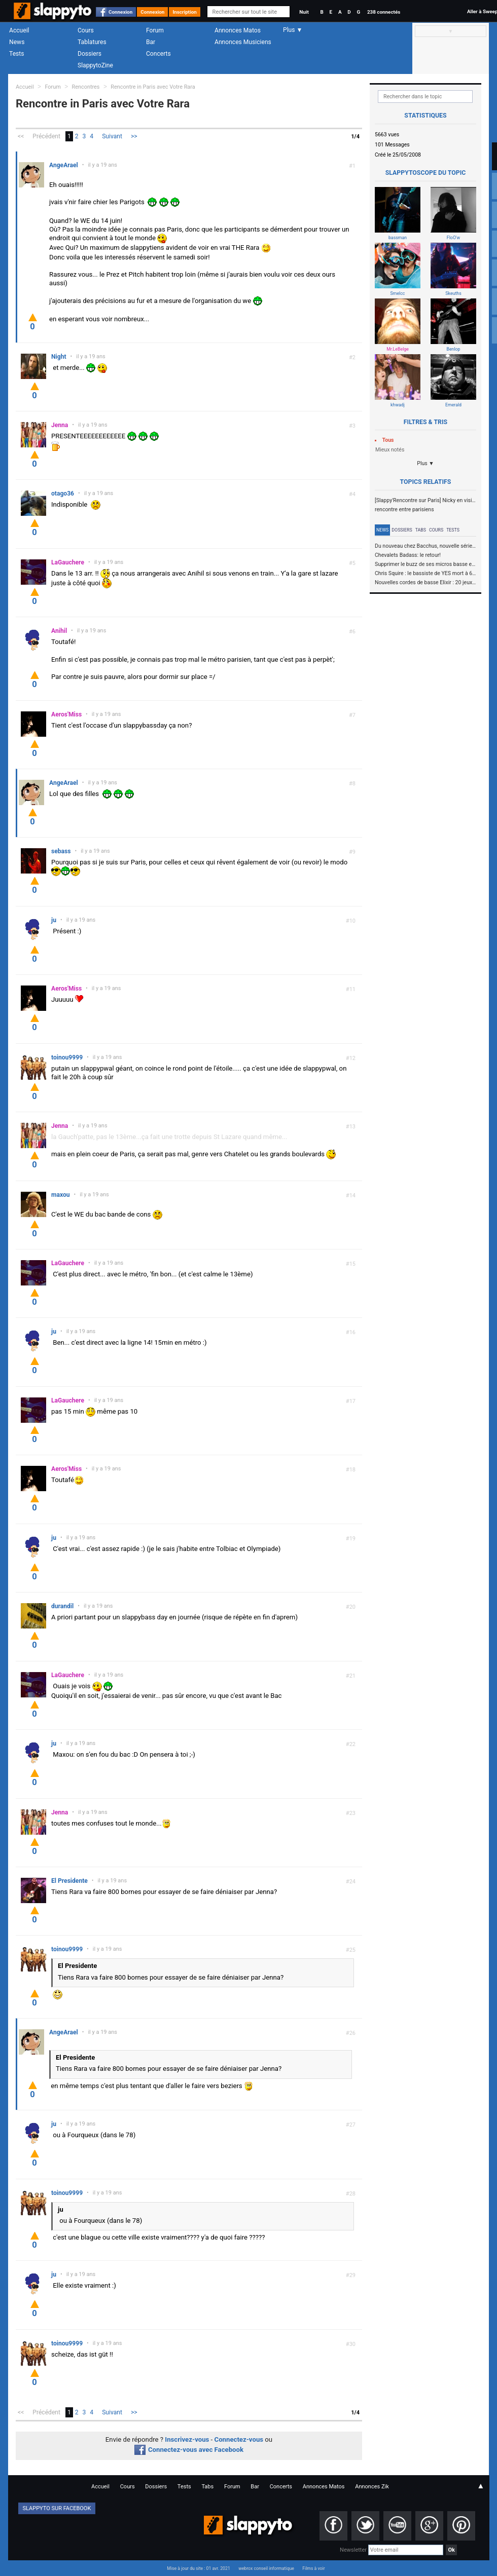 The width and height of the screenshot is (497, 2576). What do you see at coordinates (150, 42) in the screenshot?
I see `Bar` at bounding box center [150, 42].